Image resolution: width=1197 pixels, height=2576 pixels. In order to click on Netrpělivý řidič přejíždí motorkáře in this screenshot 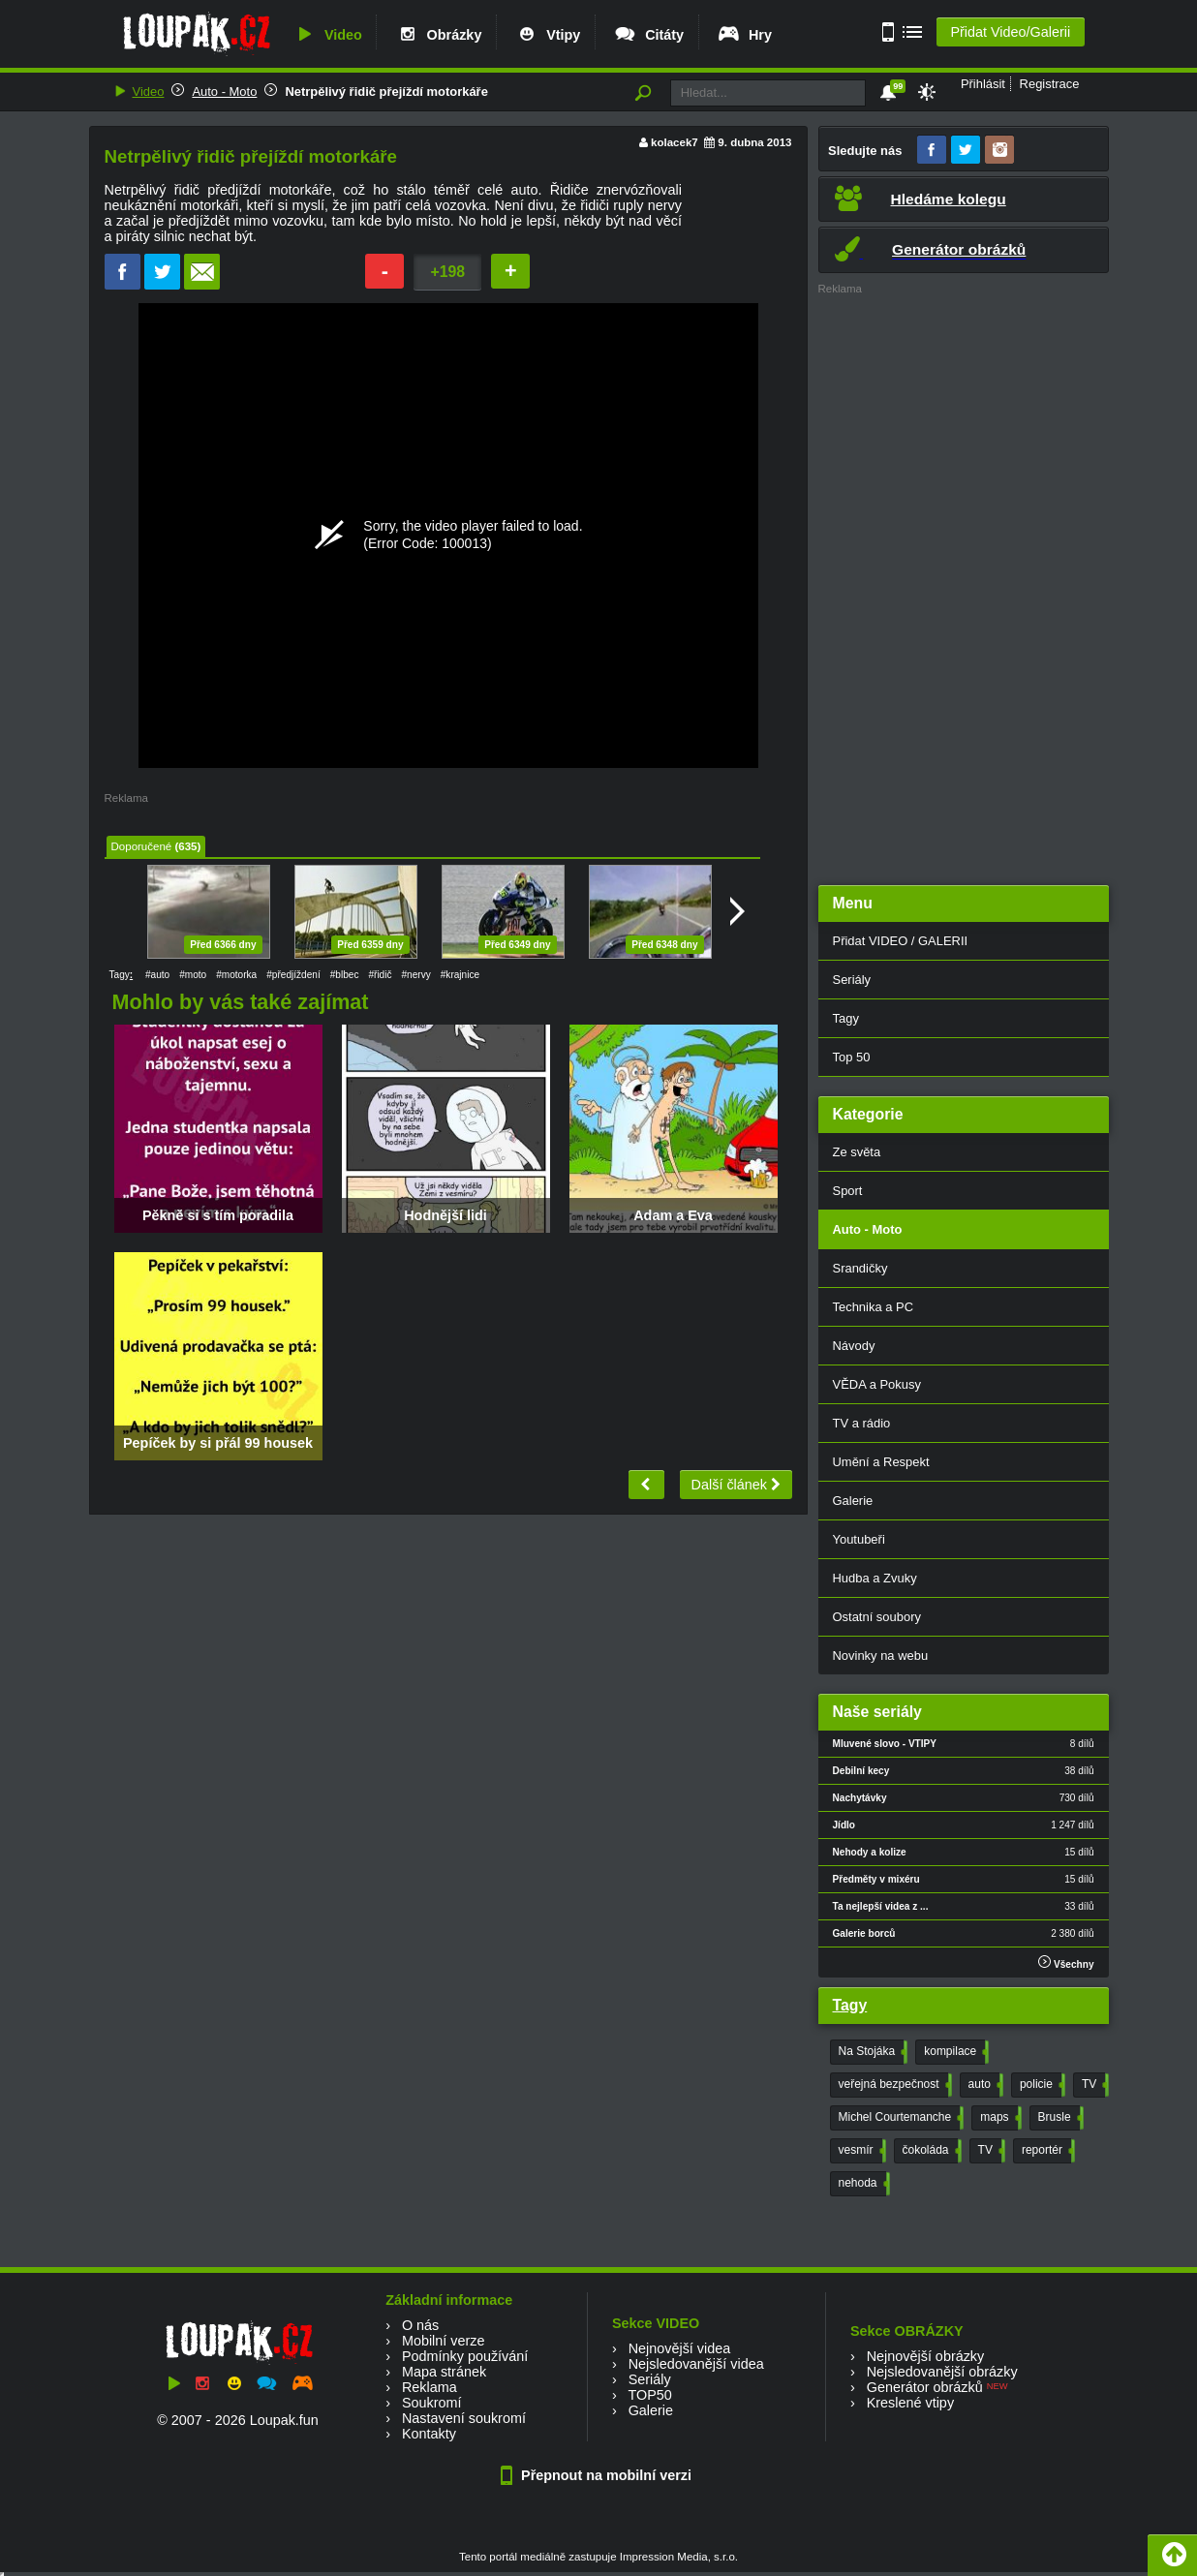, I will do `click(386, 91)`.